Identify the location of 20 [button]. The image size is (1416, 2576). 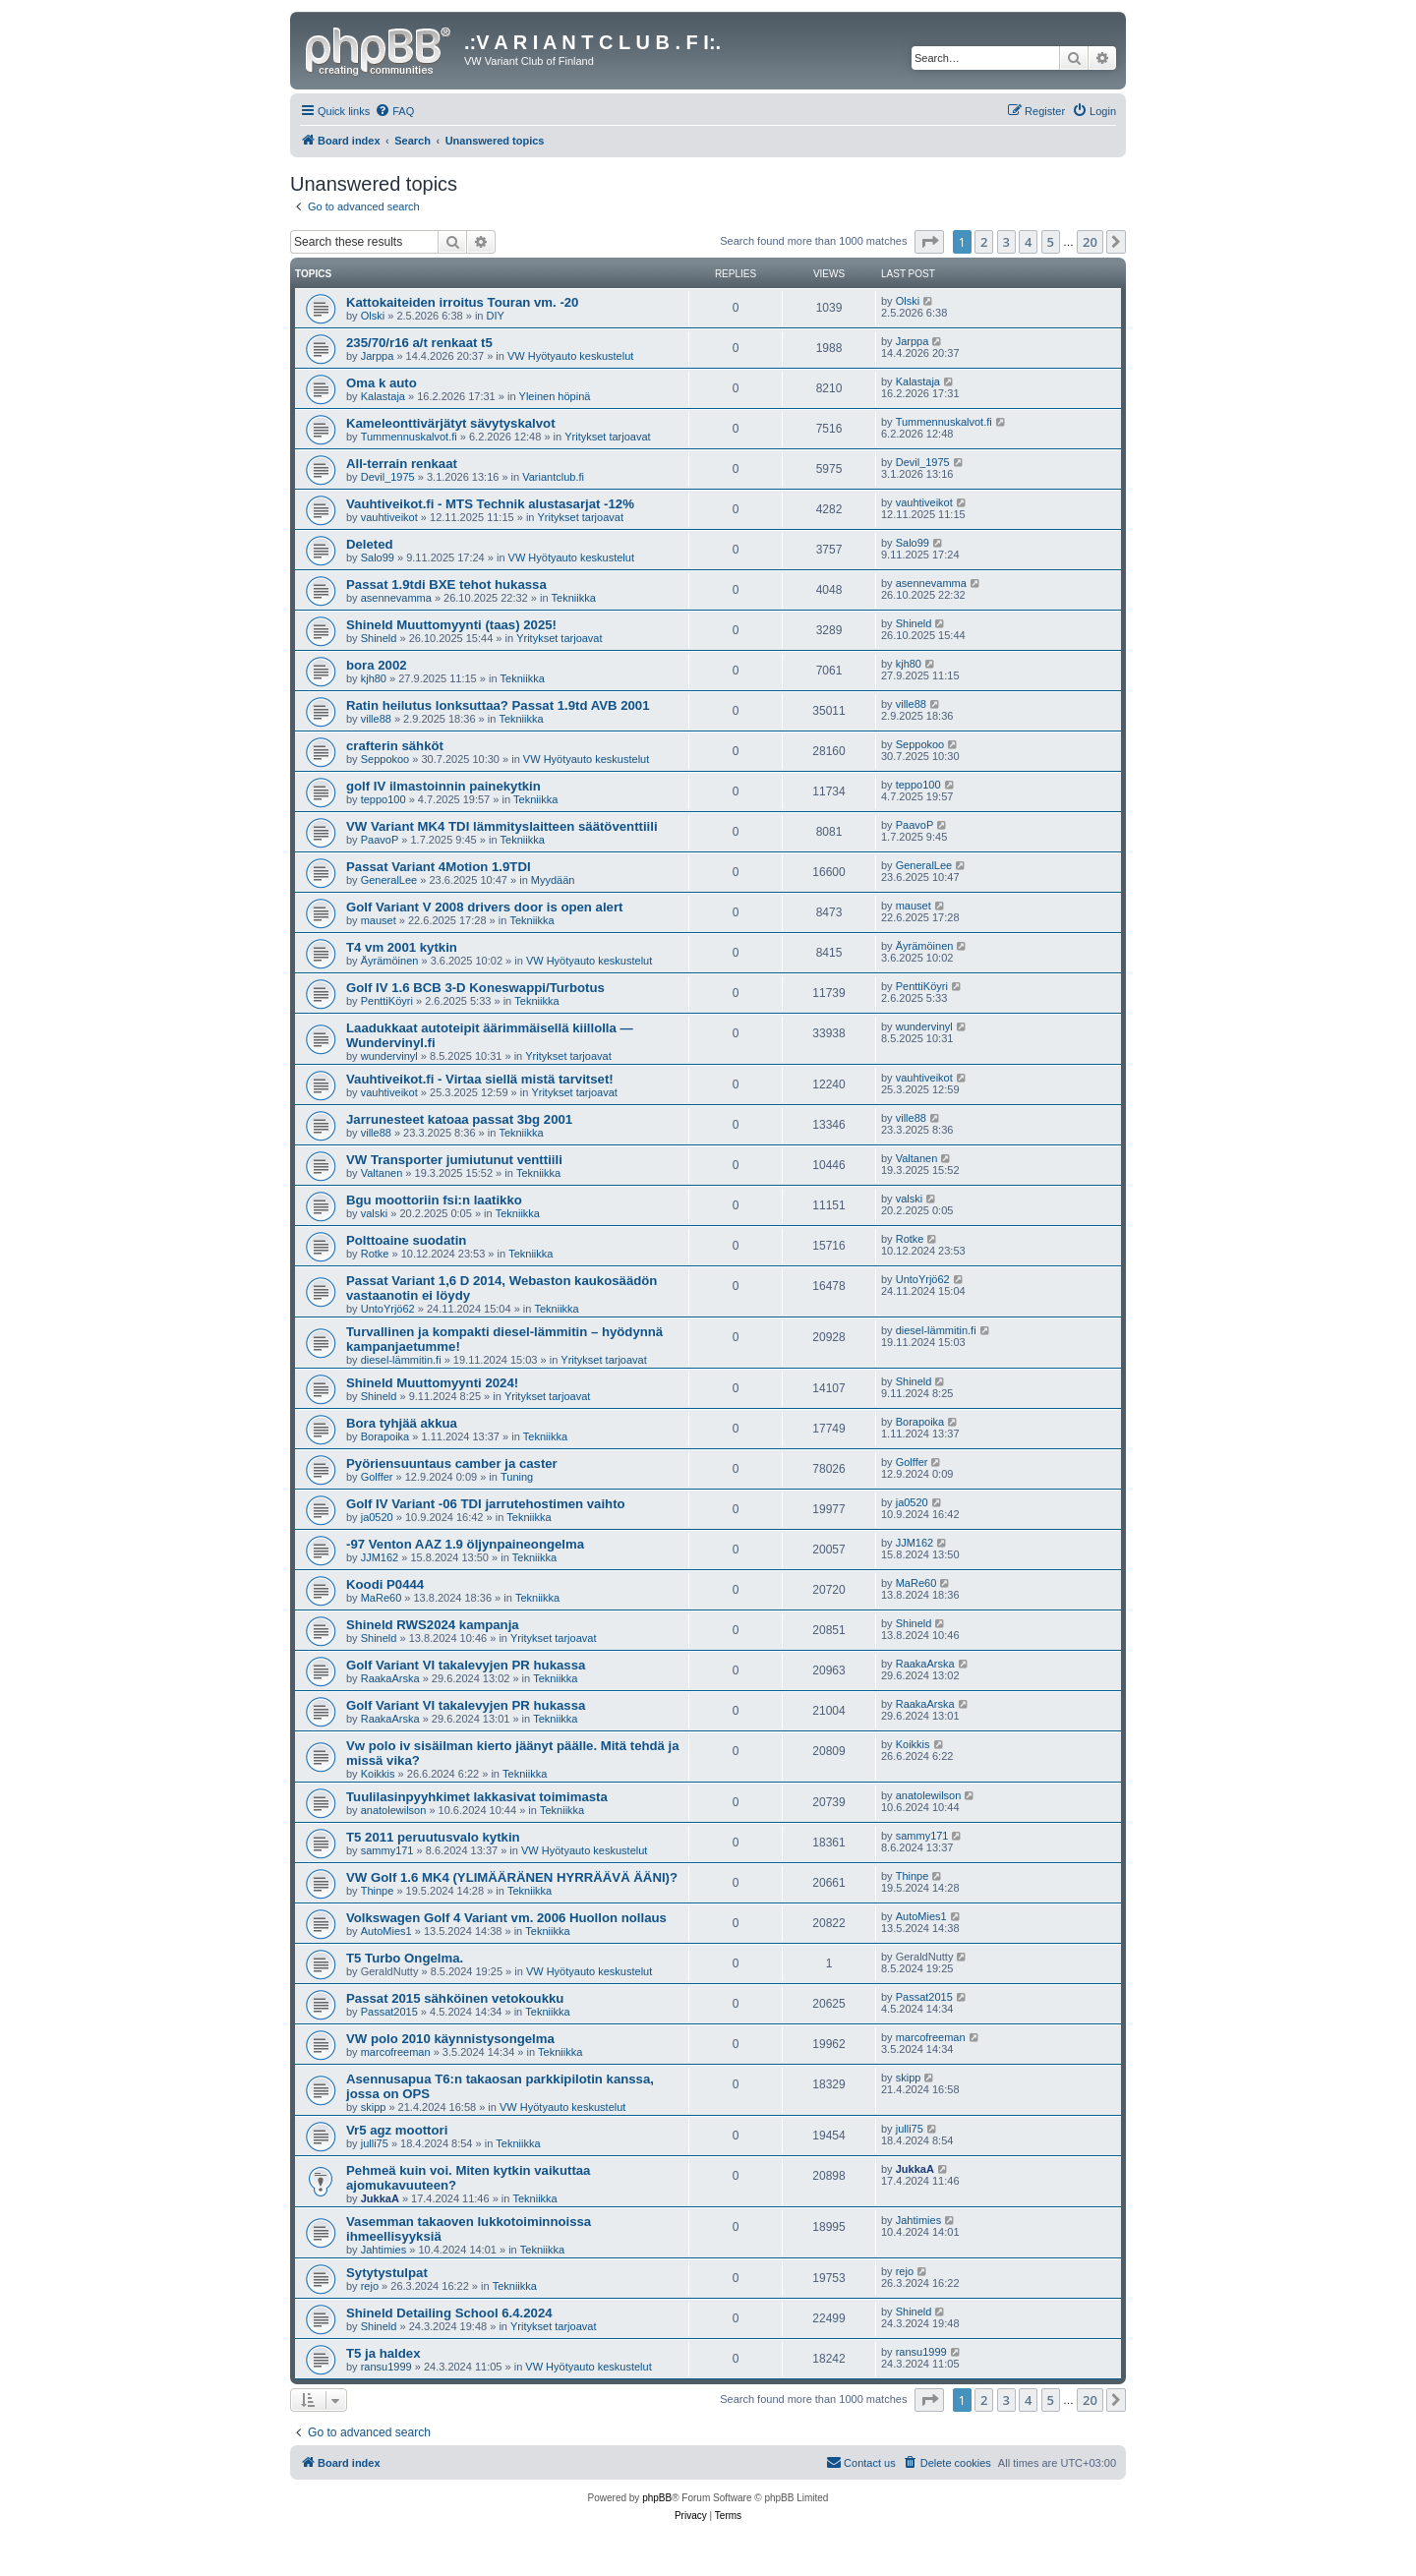
(1090, 242).